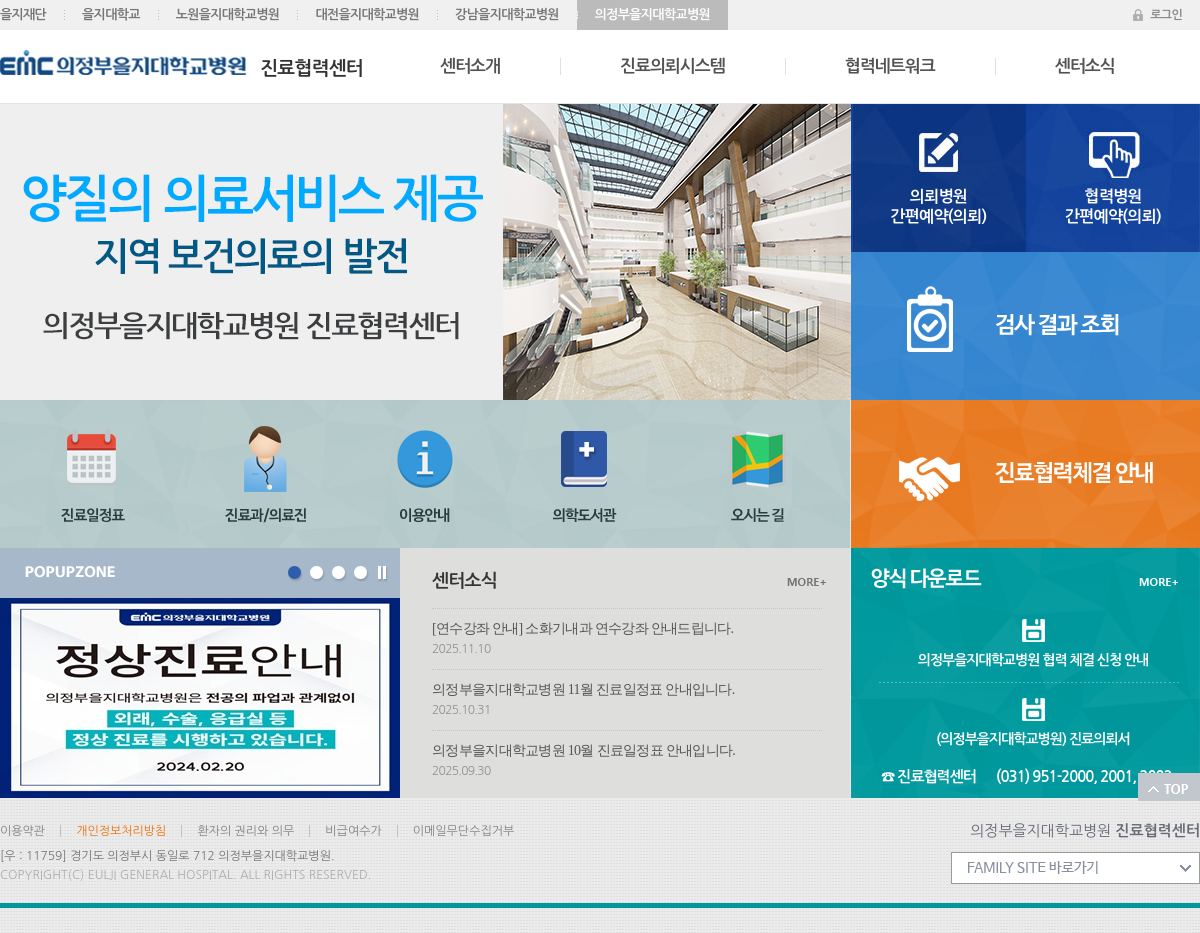 The height and width of the screenshot is (933, 1200). What do you see at coordinates (245, 831) in the screenshot?
I see `환자의 권리와 의무` at bounding box center [245, 831].